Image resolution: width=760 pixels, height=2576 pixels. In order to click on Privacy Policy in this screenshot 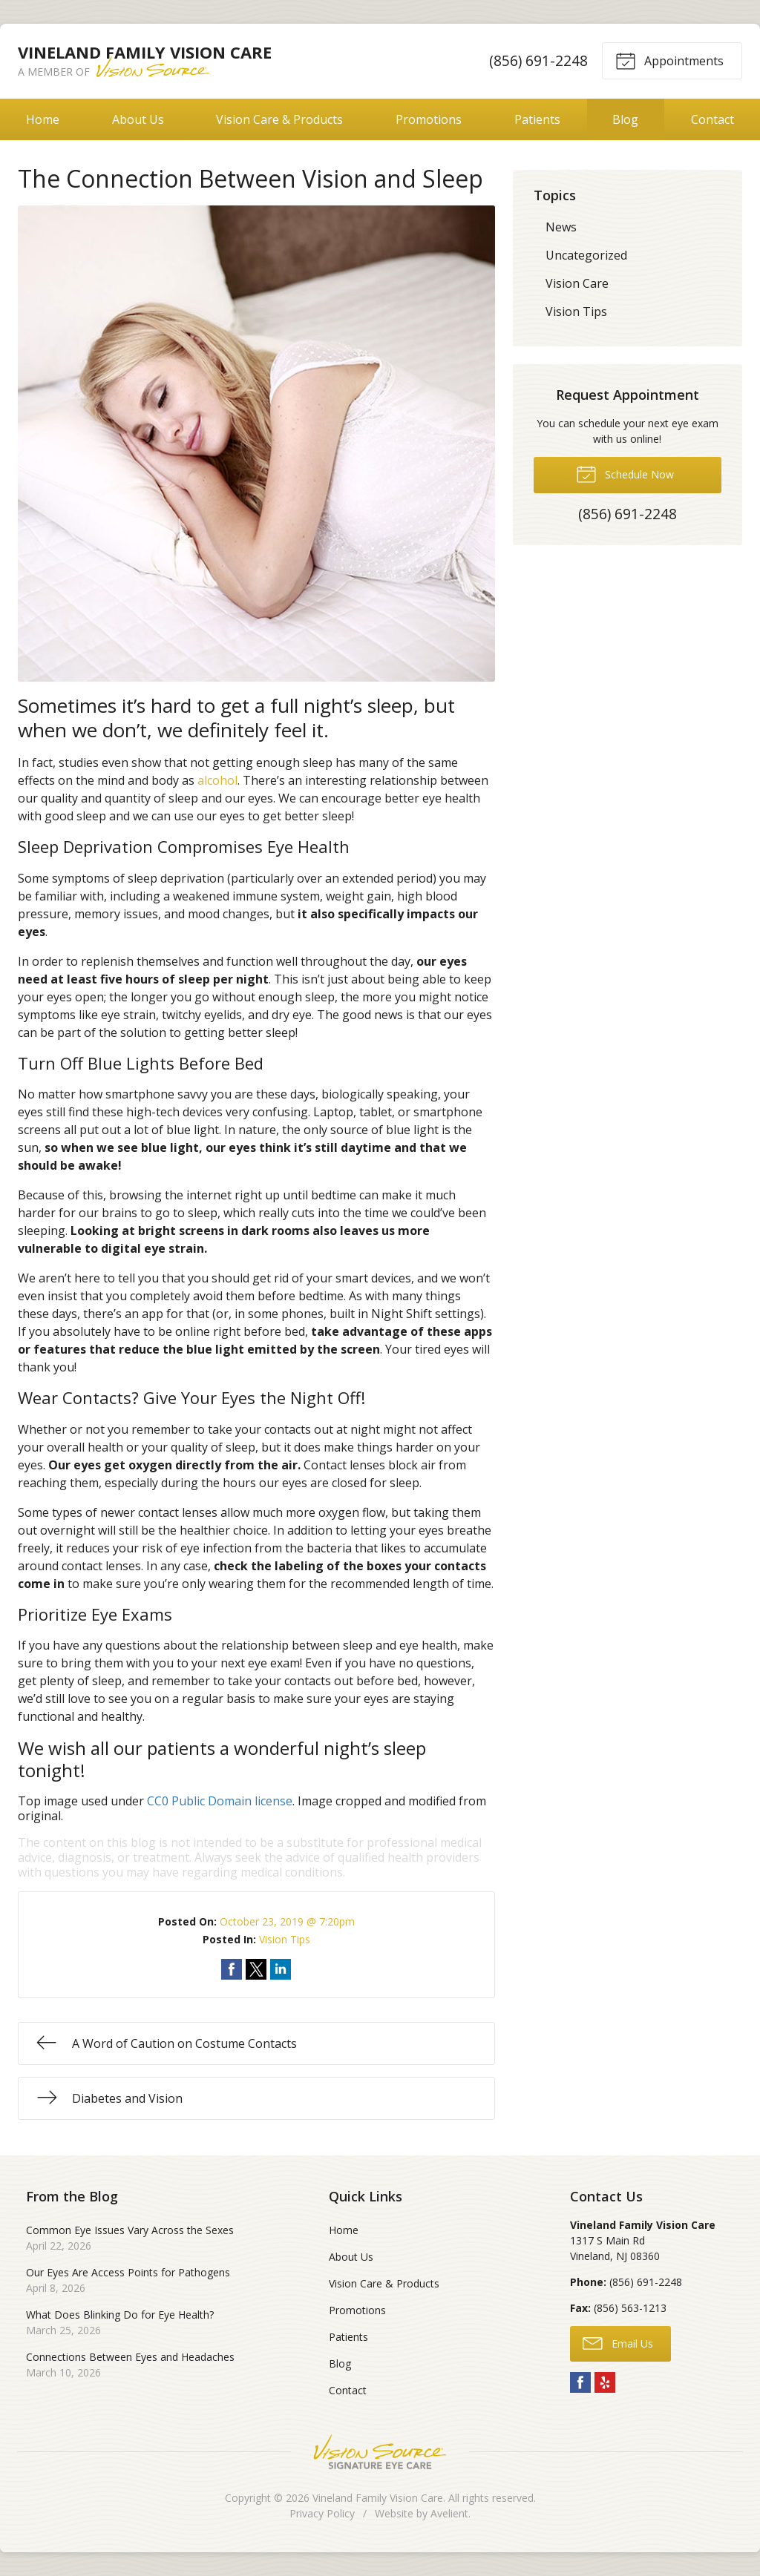, I will do `click(322, 2513)`.